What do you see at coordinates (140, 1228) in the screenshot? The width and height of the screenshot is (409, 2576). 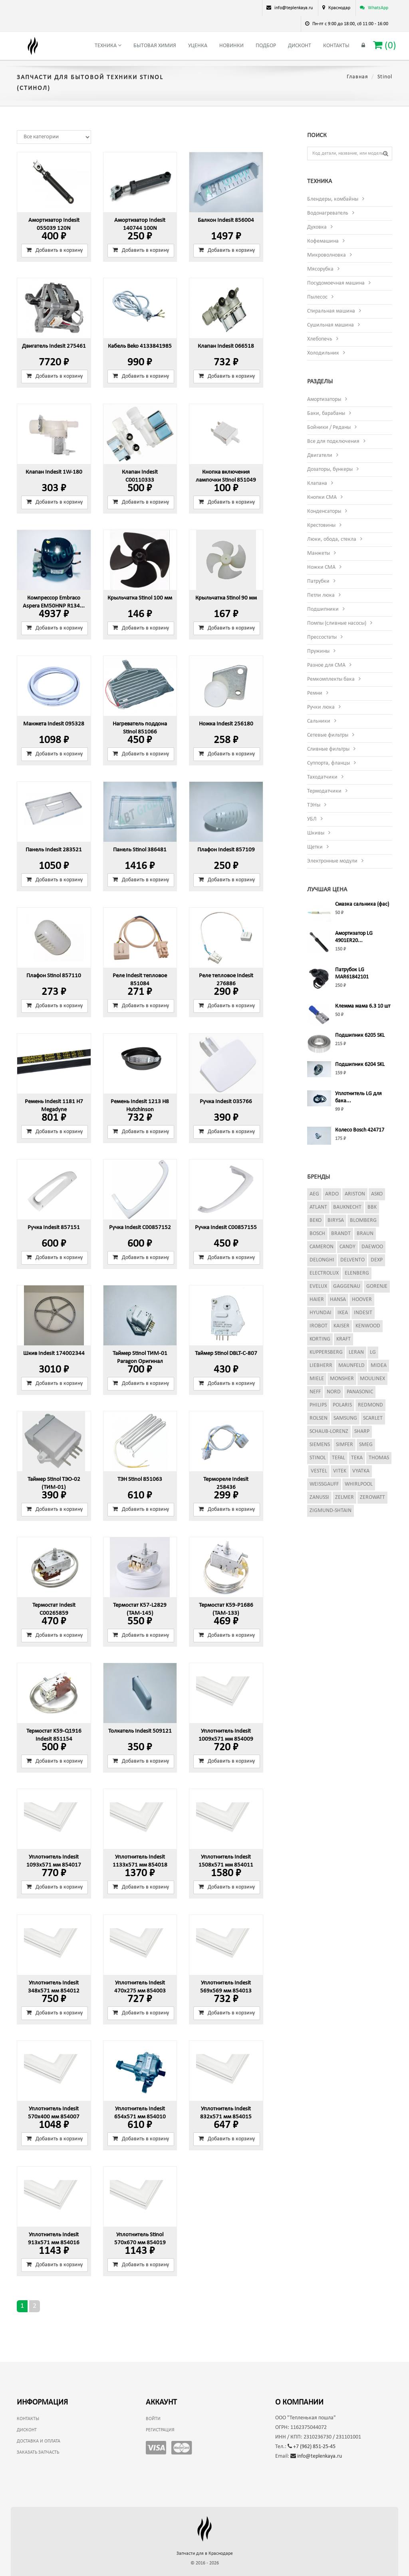 I see `Ручка Indesit C00857152` at bounding box center [140, 1228].